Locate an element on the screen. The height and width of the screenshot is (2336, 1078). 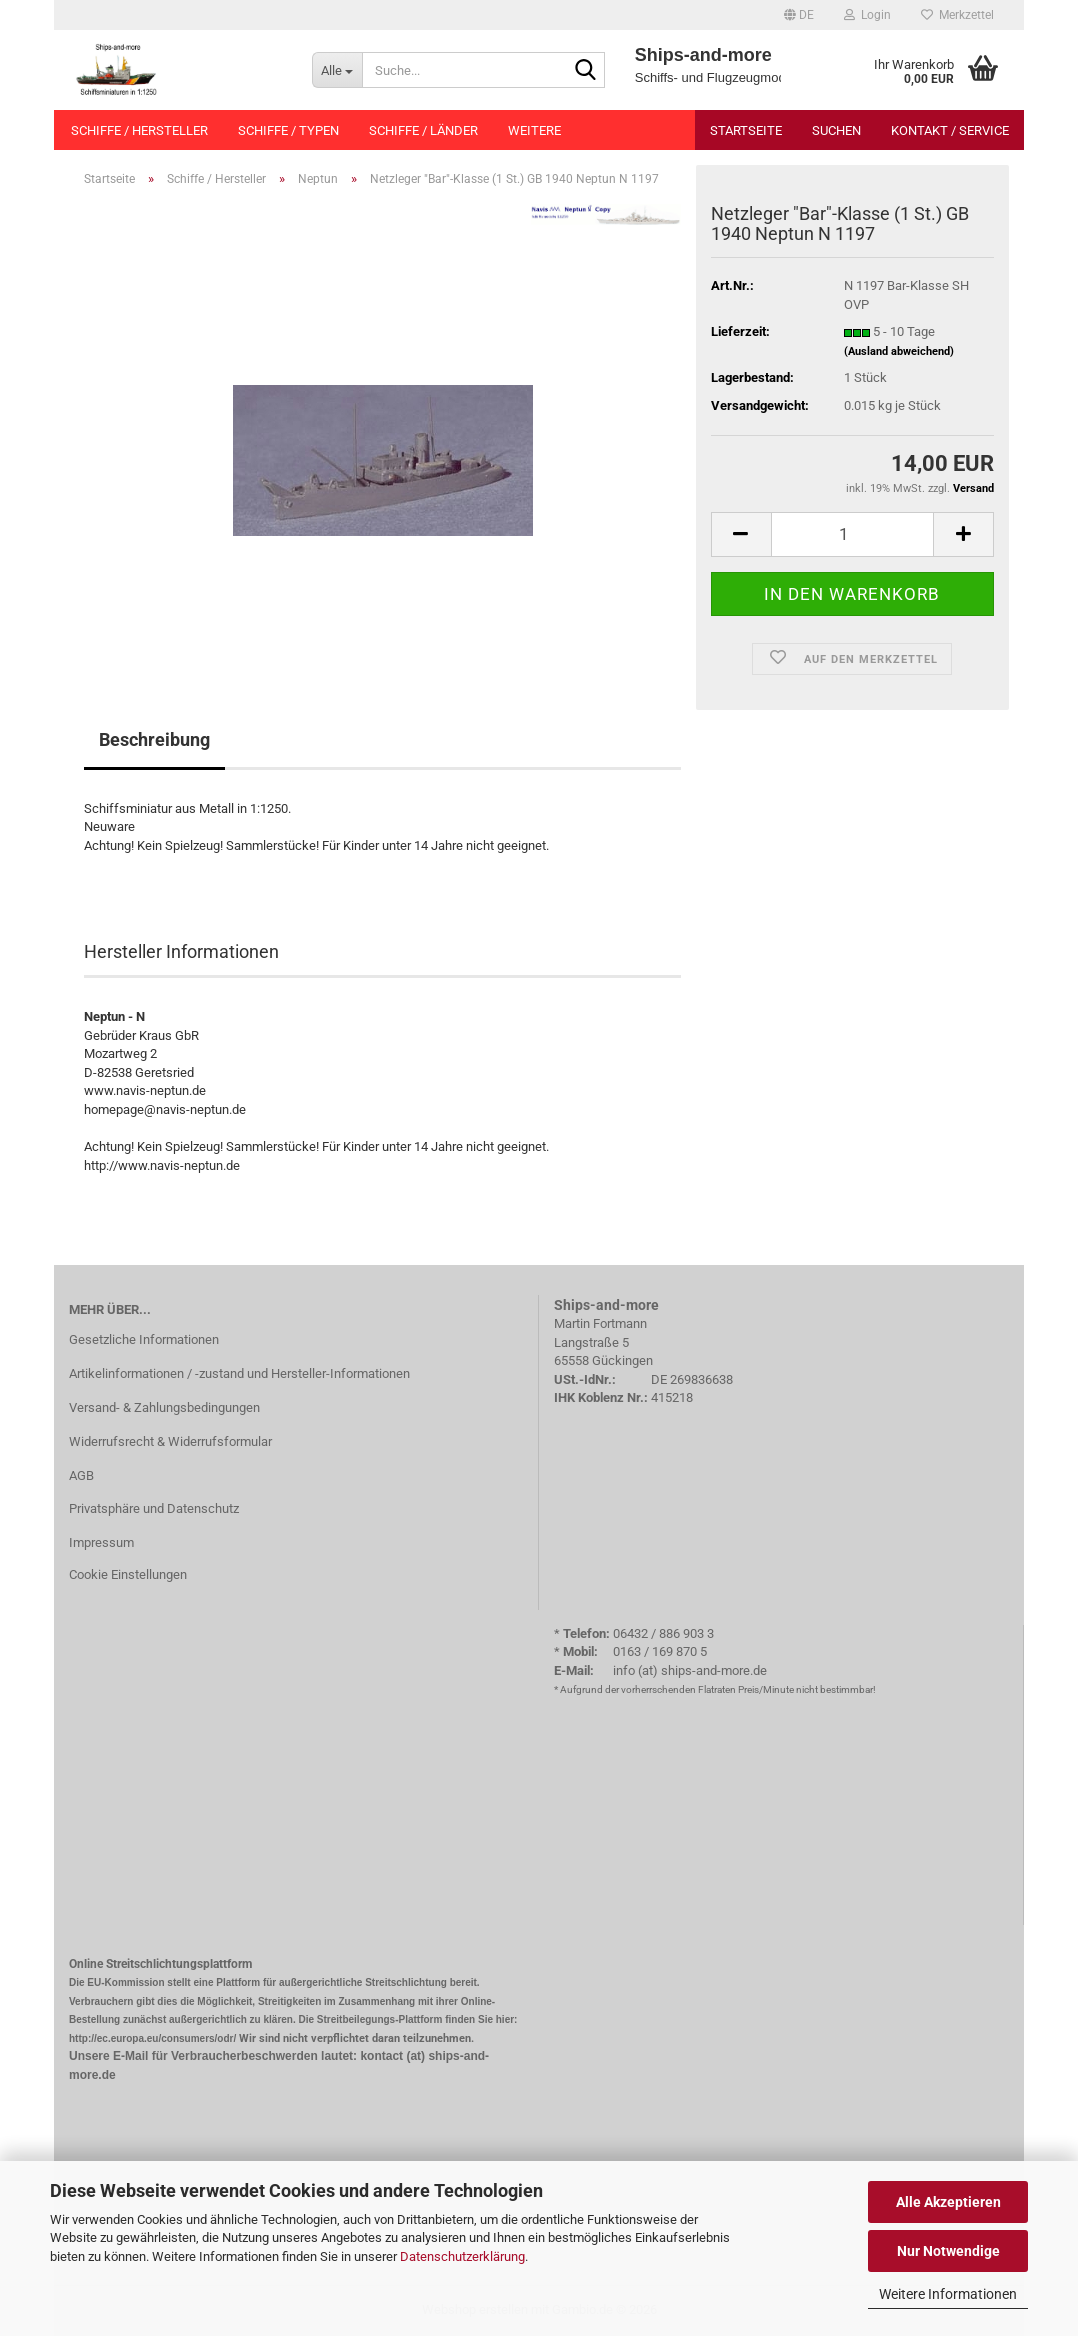
Suchen is located at coordinates (836, 130).